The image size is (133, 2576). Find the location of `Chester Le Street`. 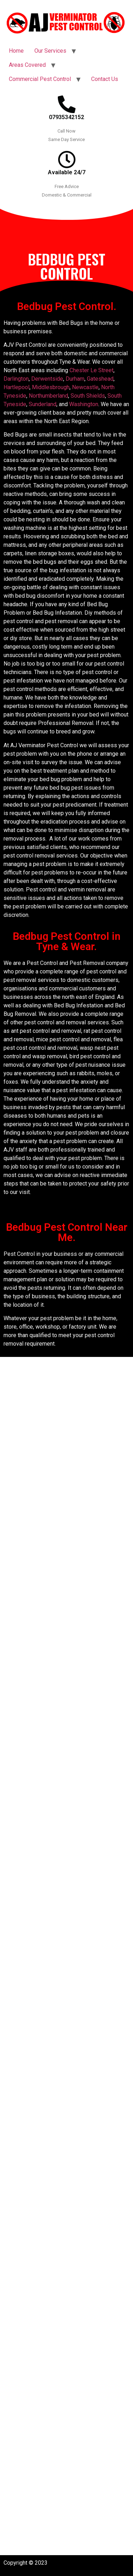

Chester Le Street is located at coordinates (91, 370).